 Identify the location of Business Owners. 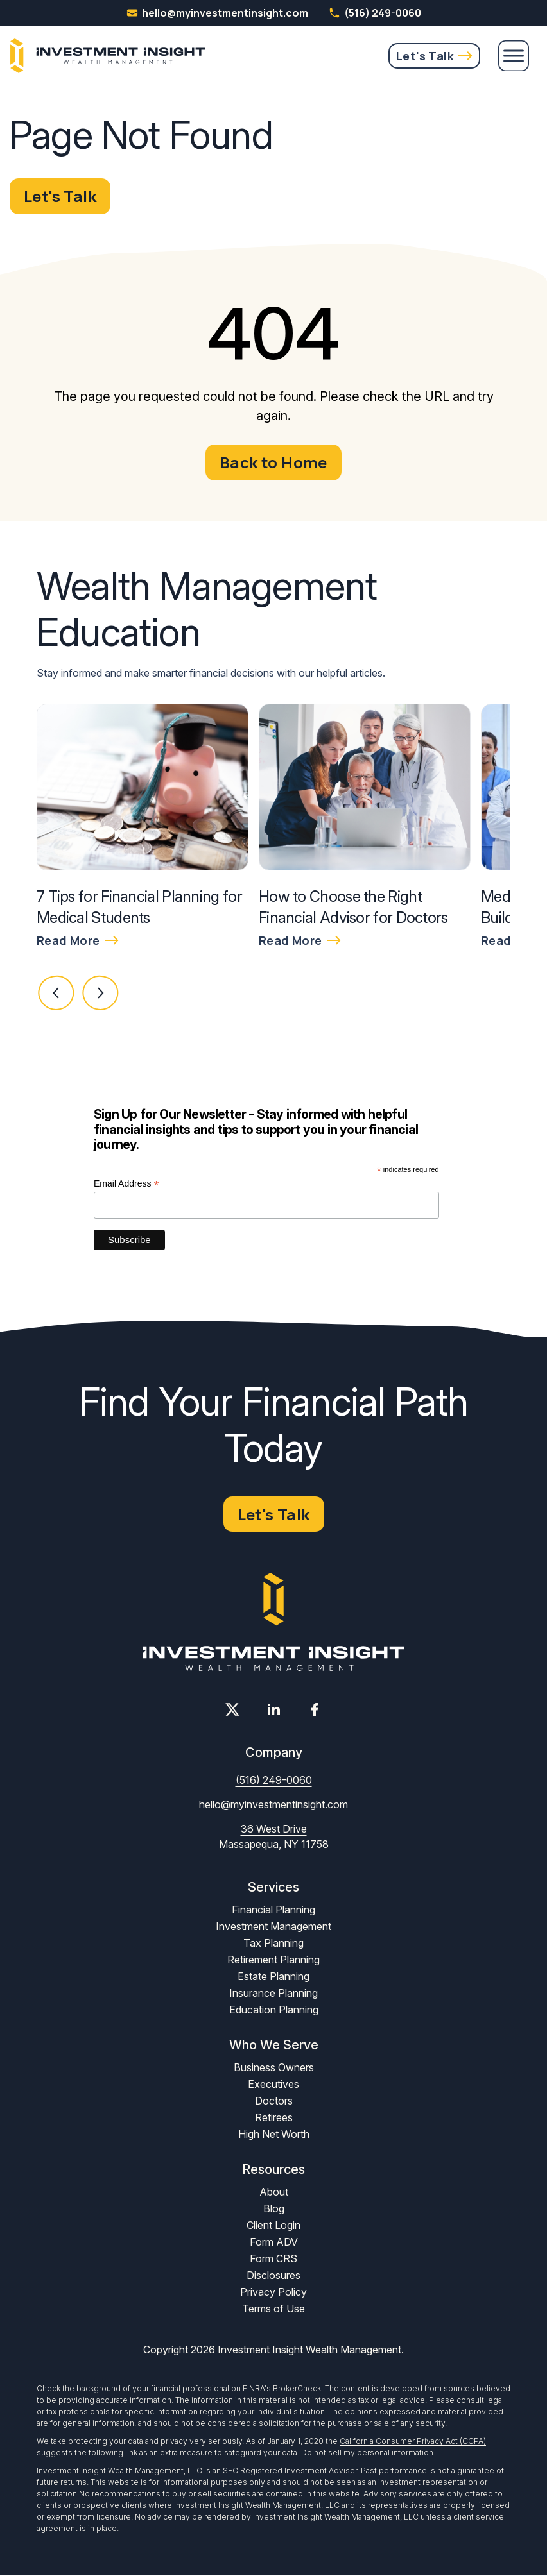
(274, 2068).